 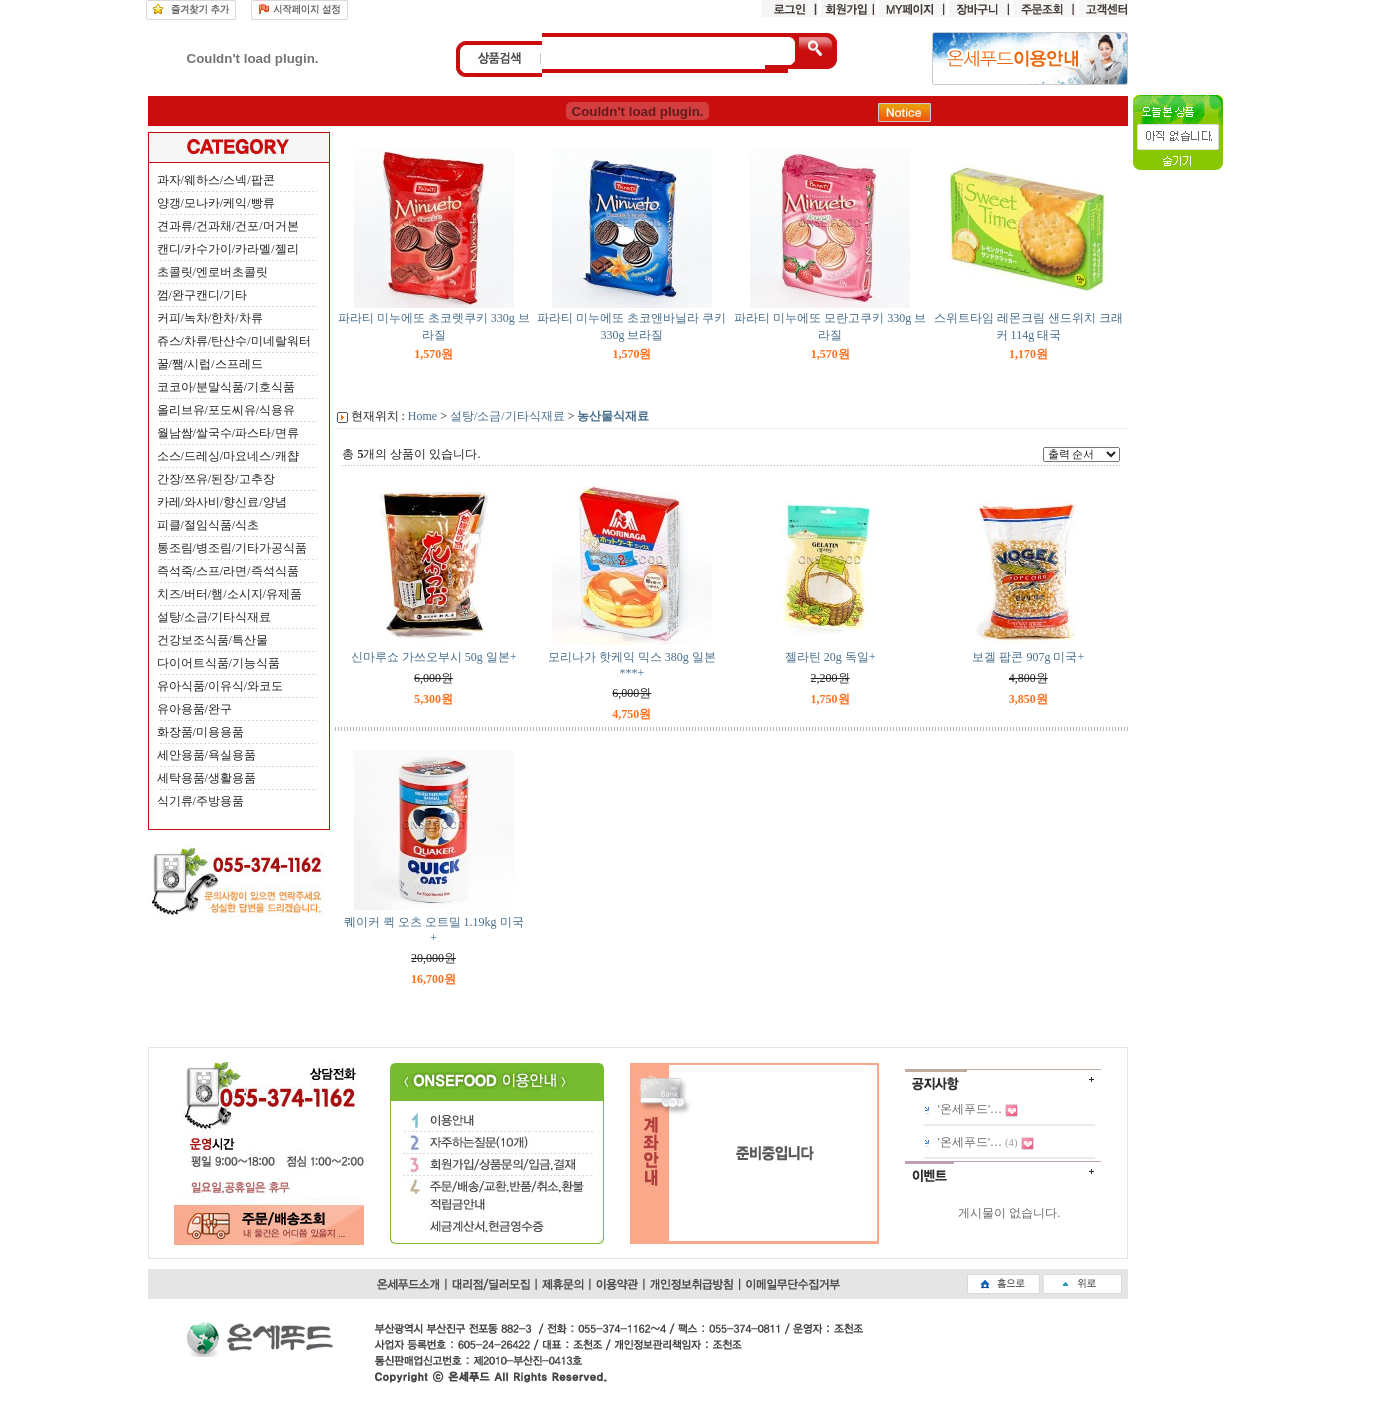 I want to click on 카레/와사비/향신료/양념, so click(x=222, y=502).